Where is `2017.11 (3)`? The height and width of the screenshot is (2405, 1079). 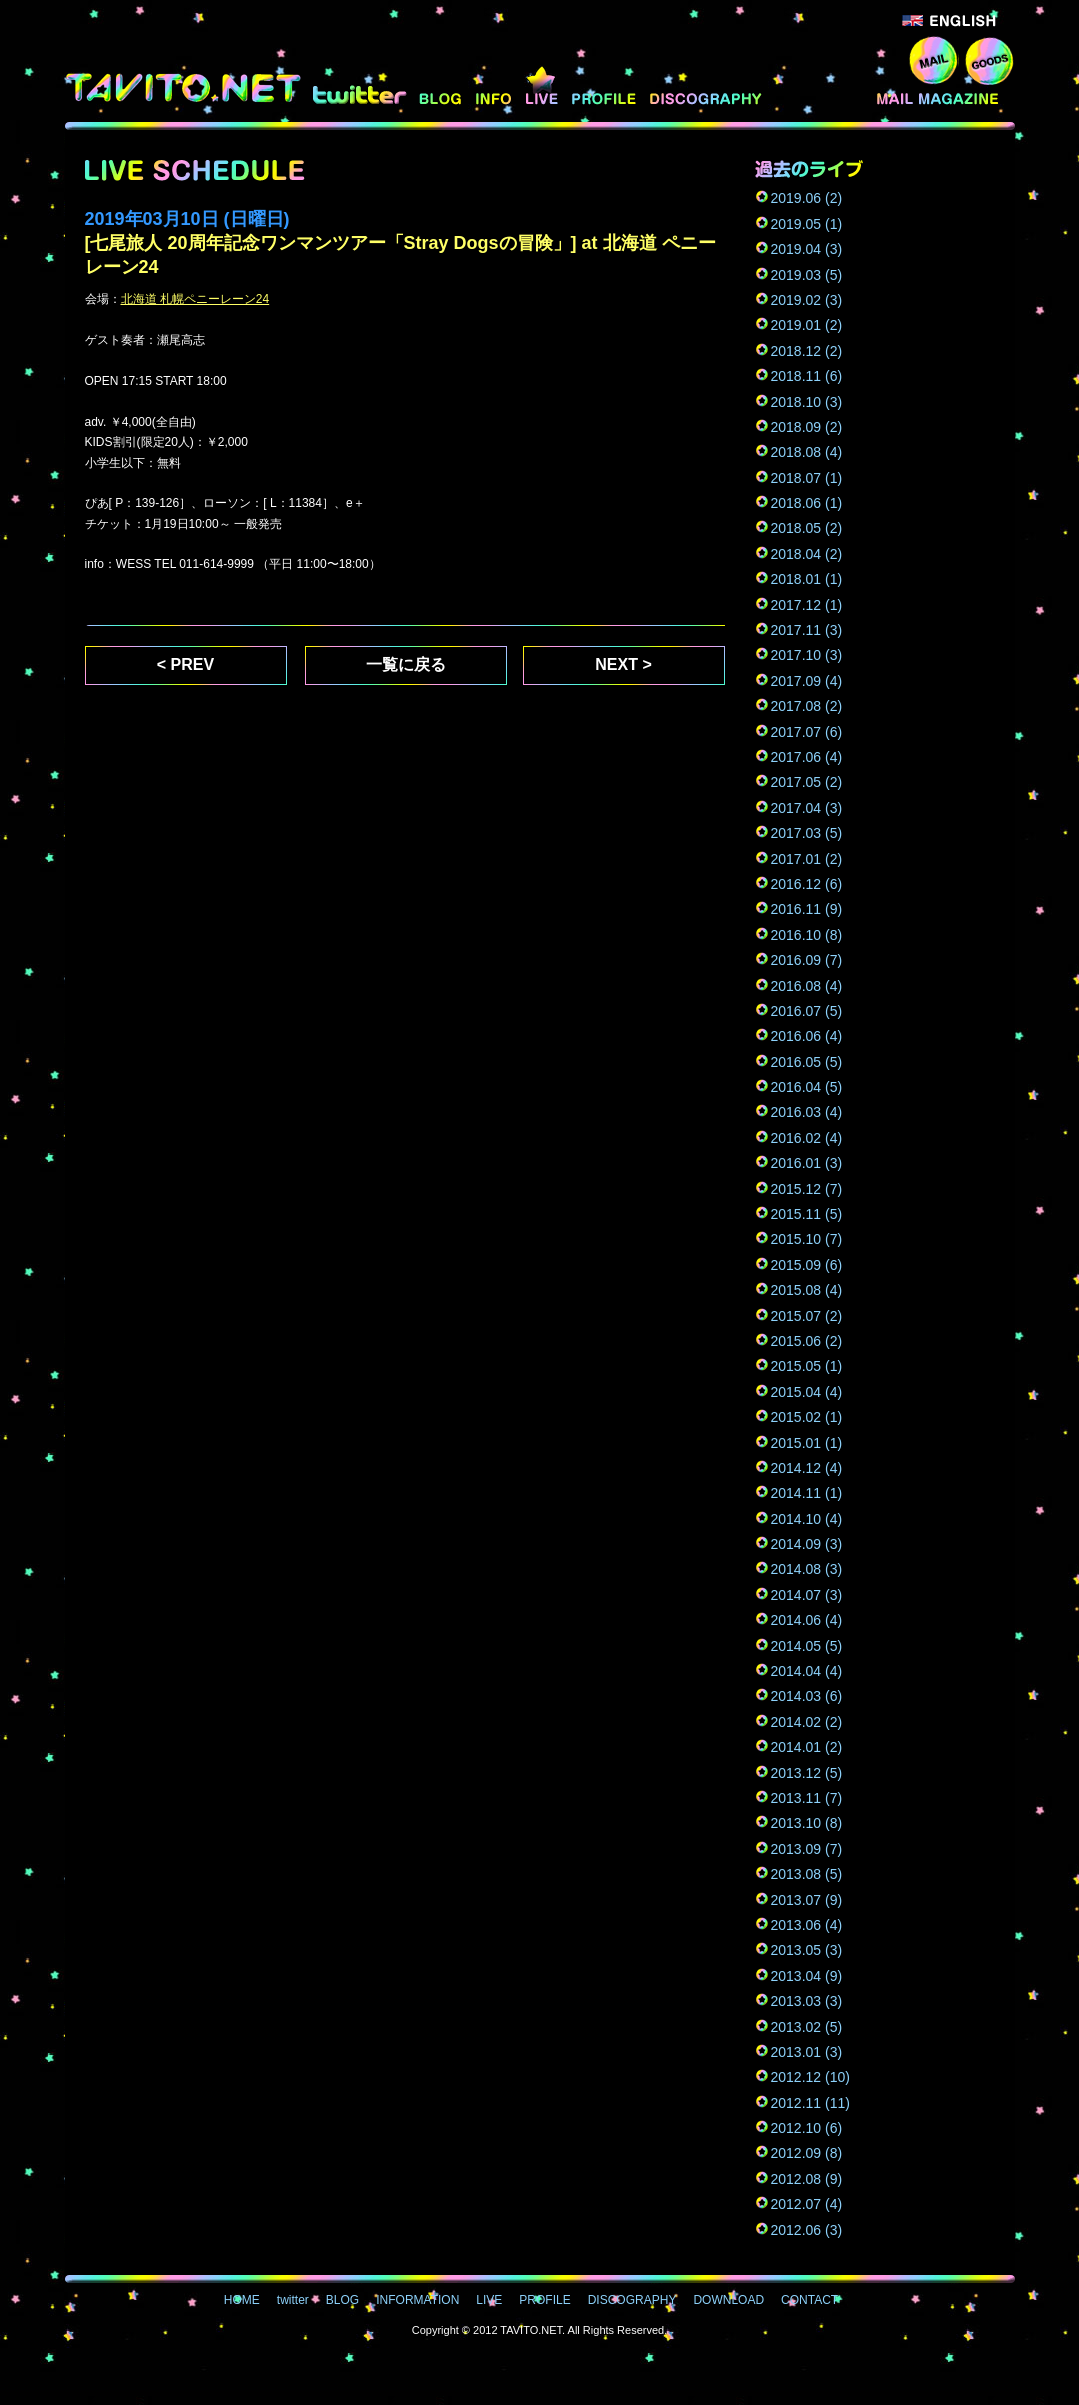
2017.11 (3) is located at coordinates (807, 630).